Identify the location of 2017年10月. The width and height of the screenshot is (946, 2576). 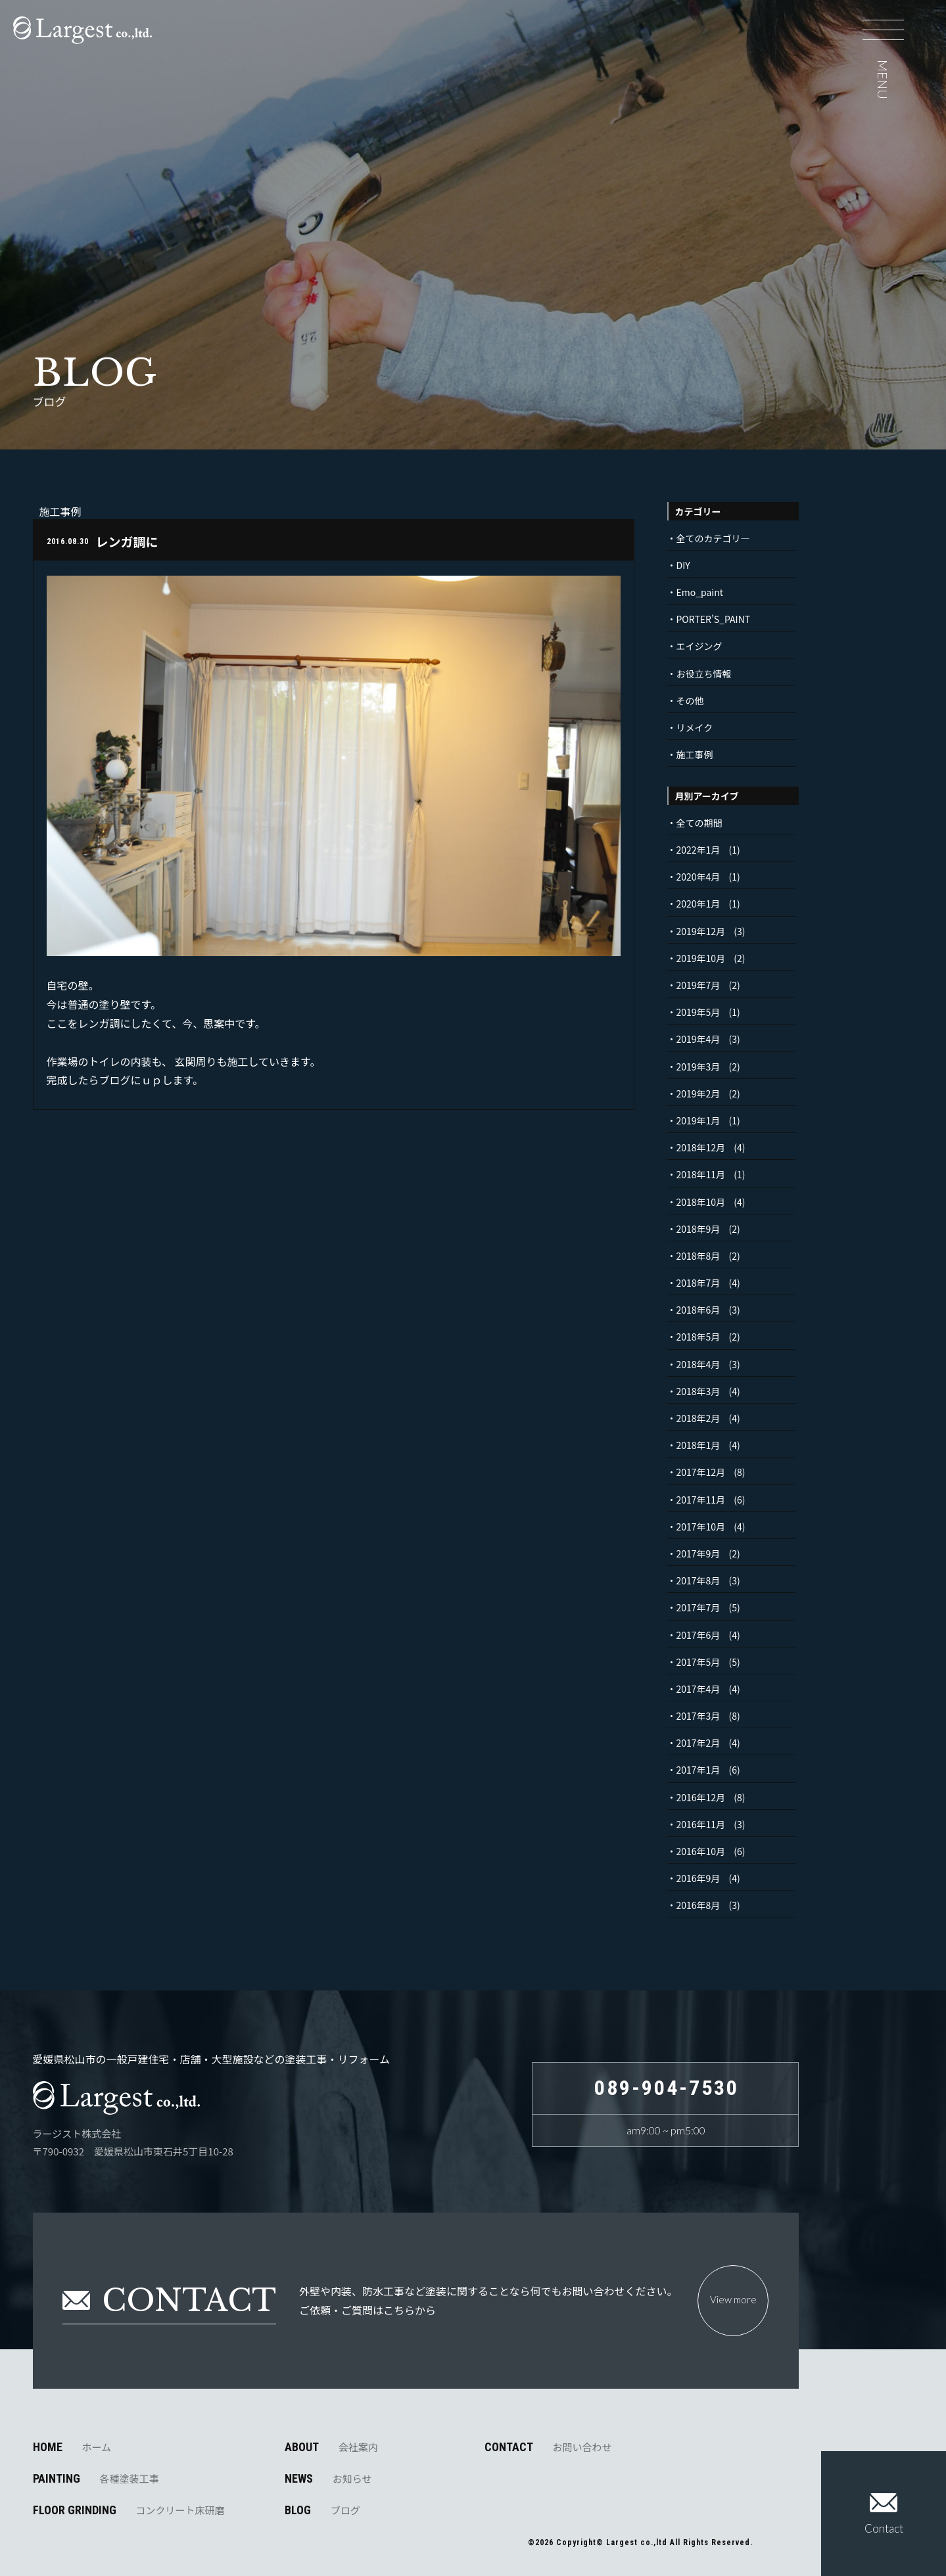
(701, 1526).